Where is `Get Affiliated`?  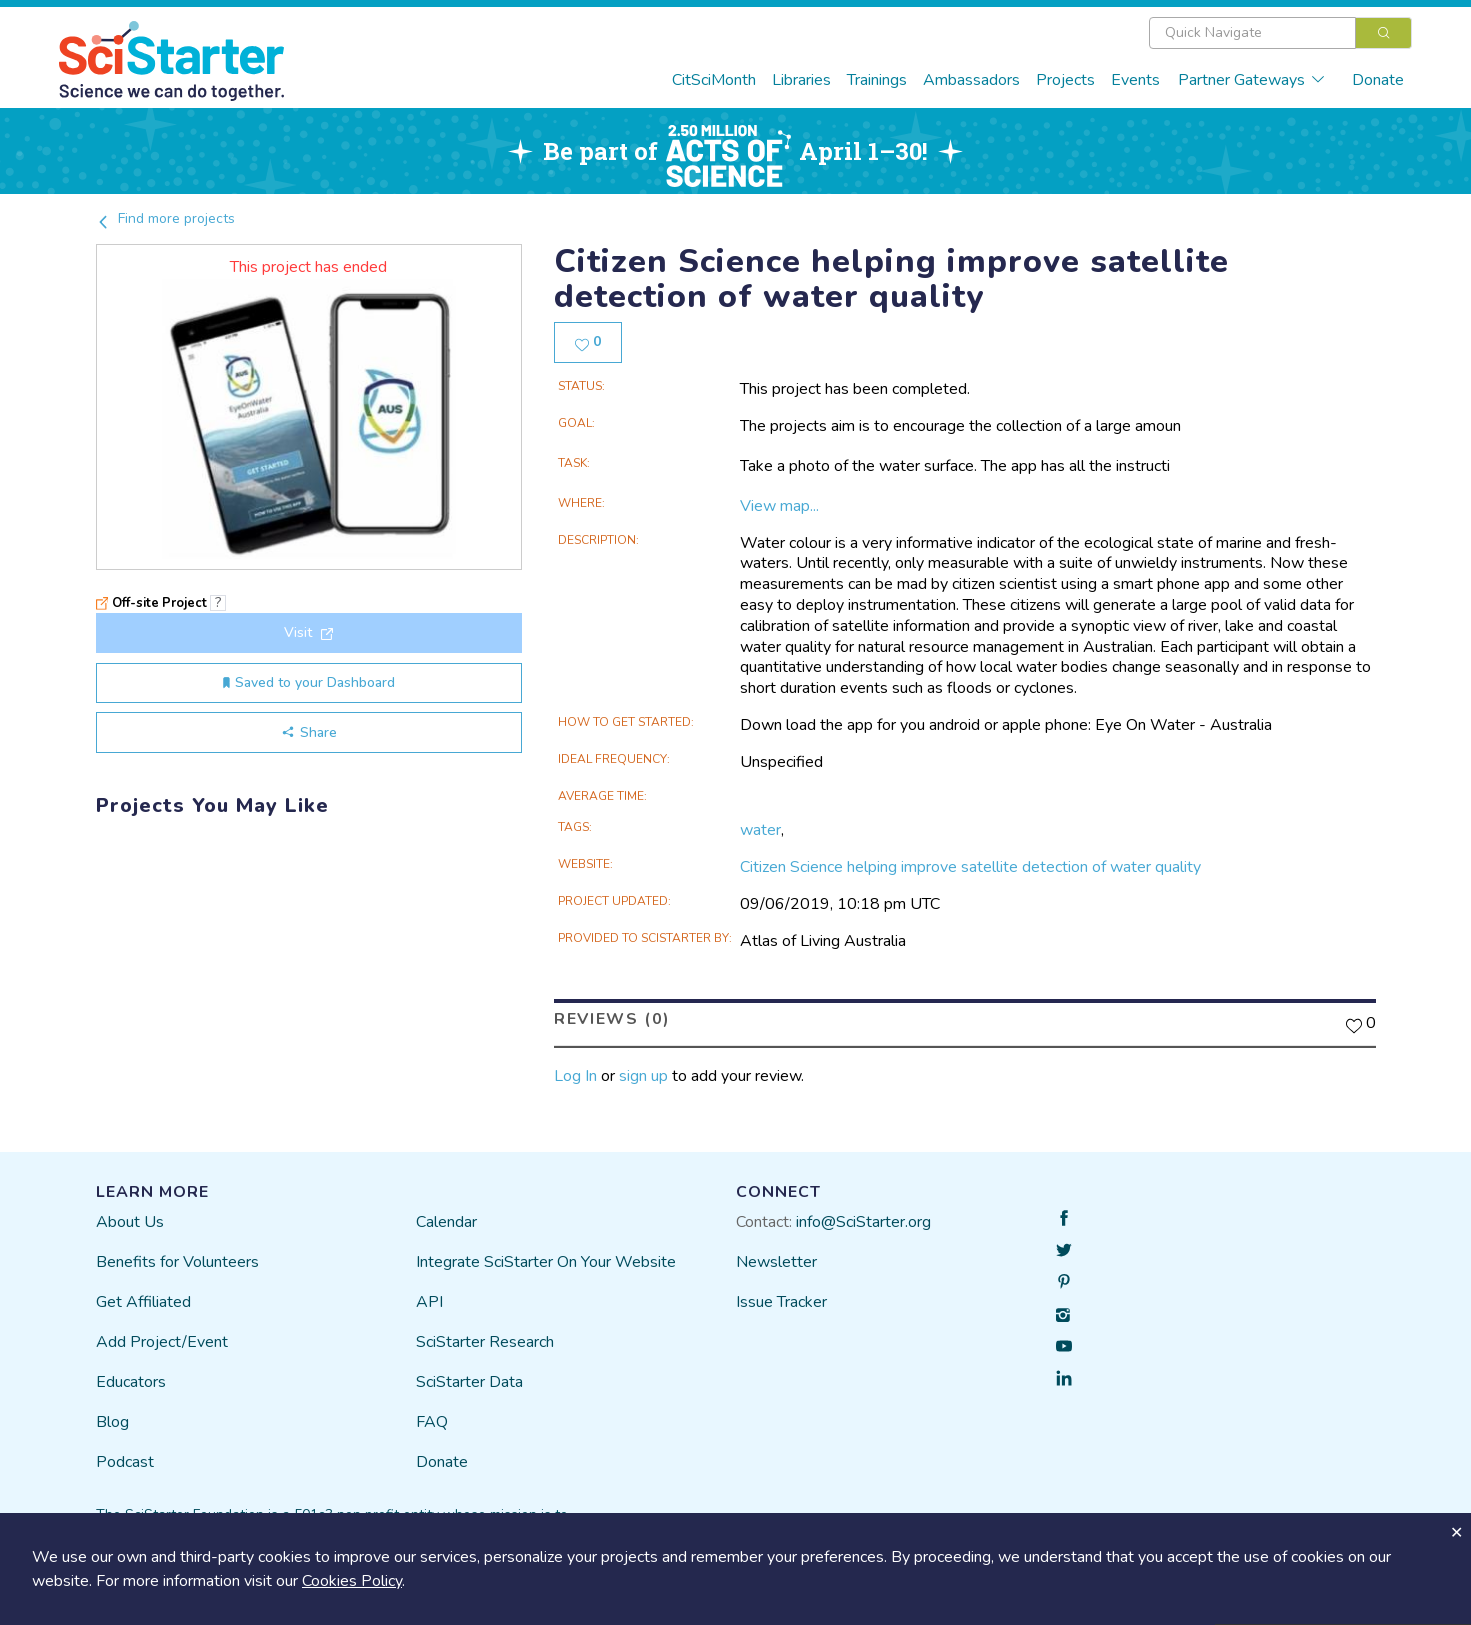
Get Affiliated is located at coordinates (143, 1302).